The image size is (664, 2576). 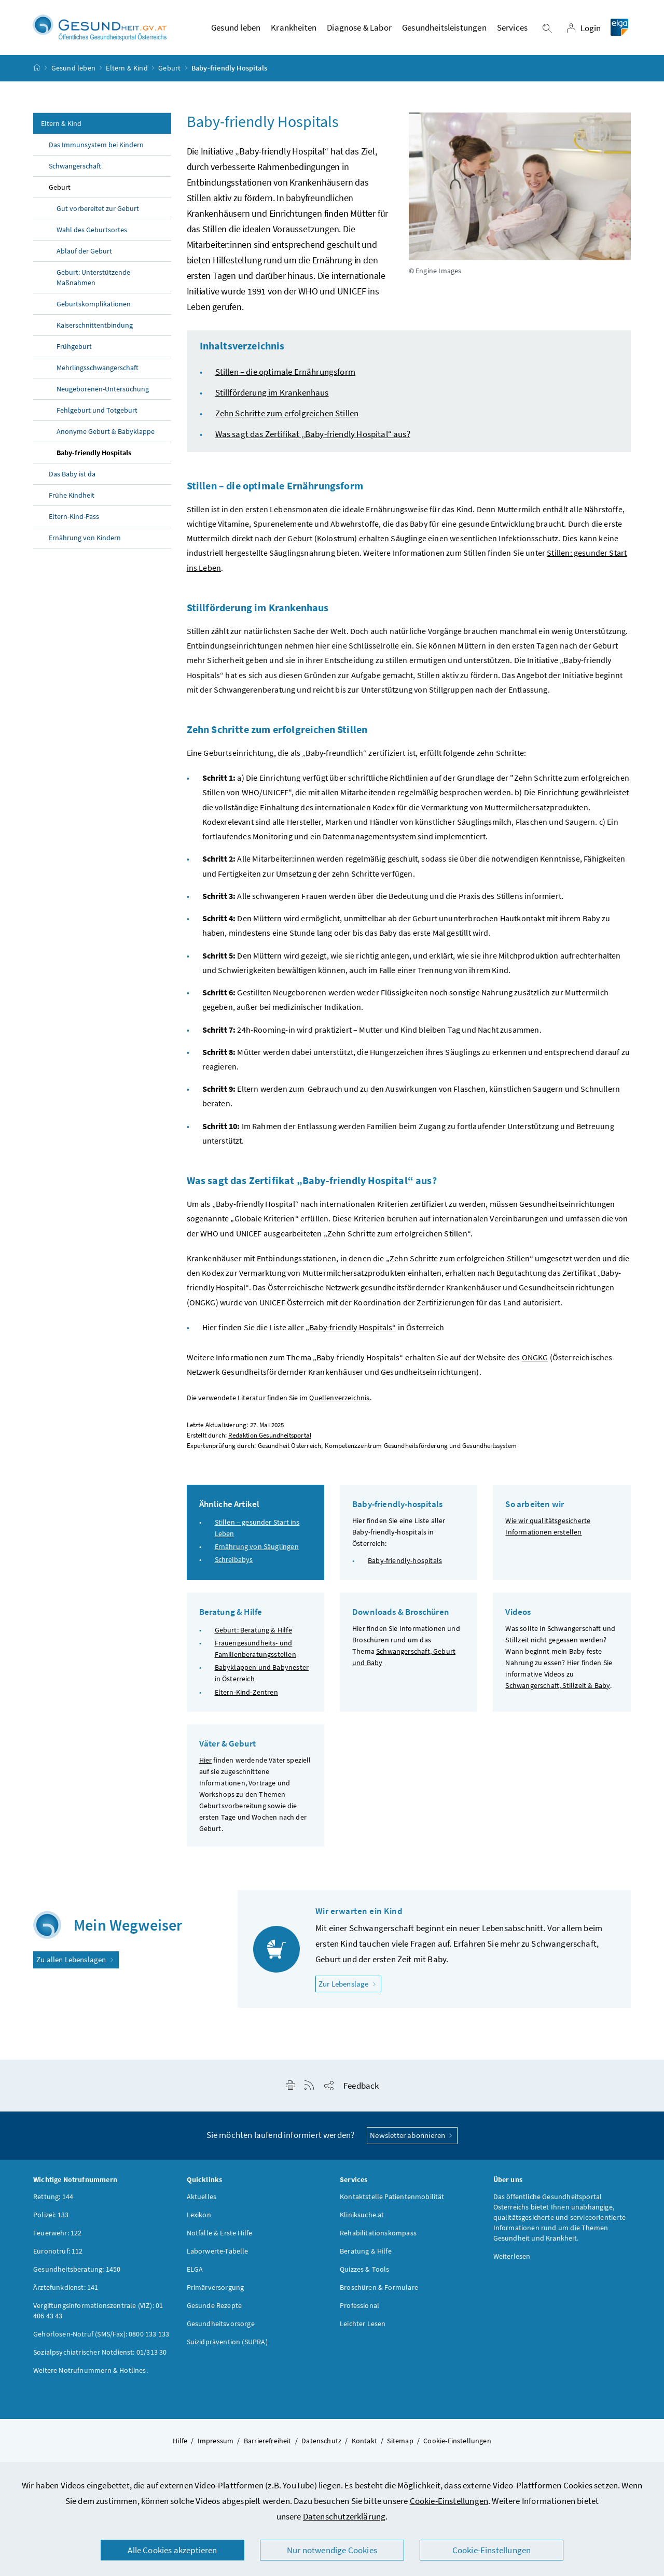 I want to click on Baby-friendly Hospitals, so click(x=94, y=454).